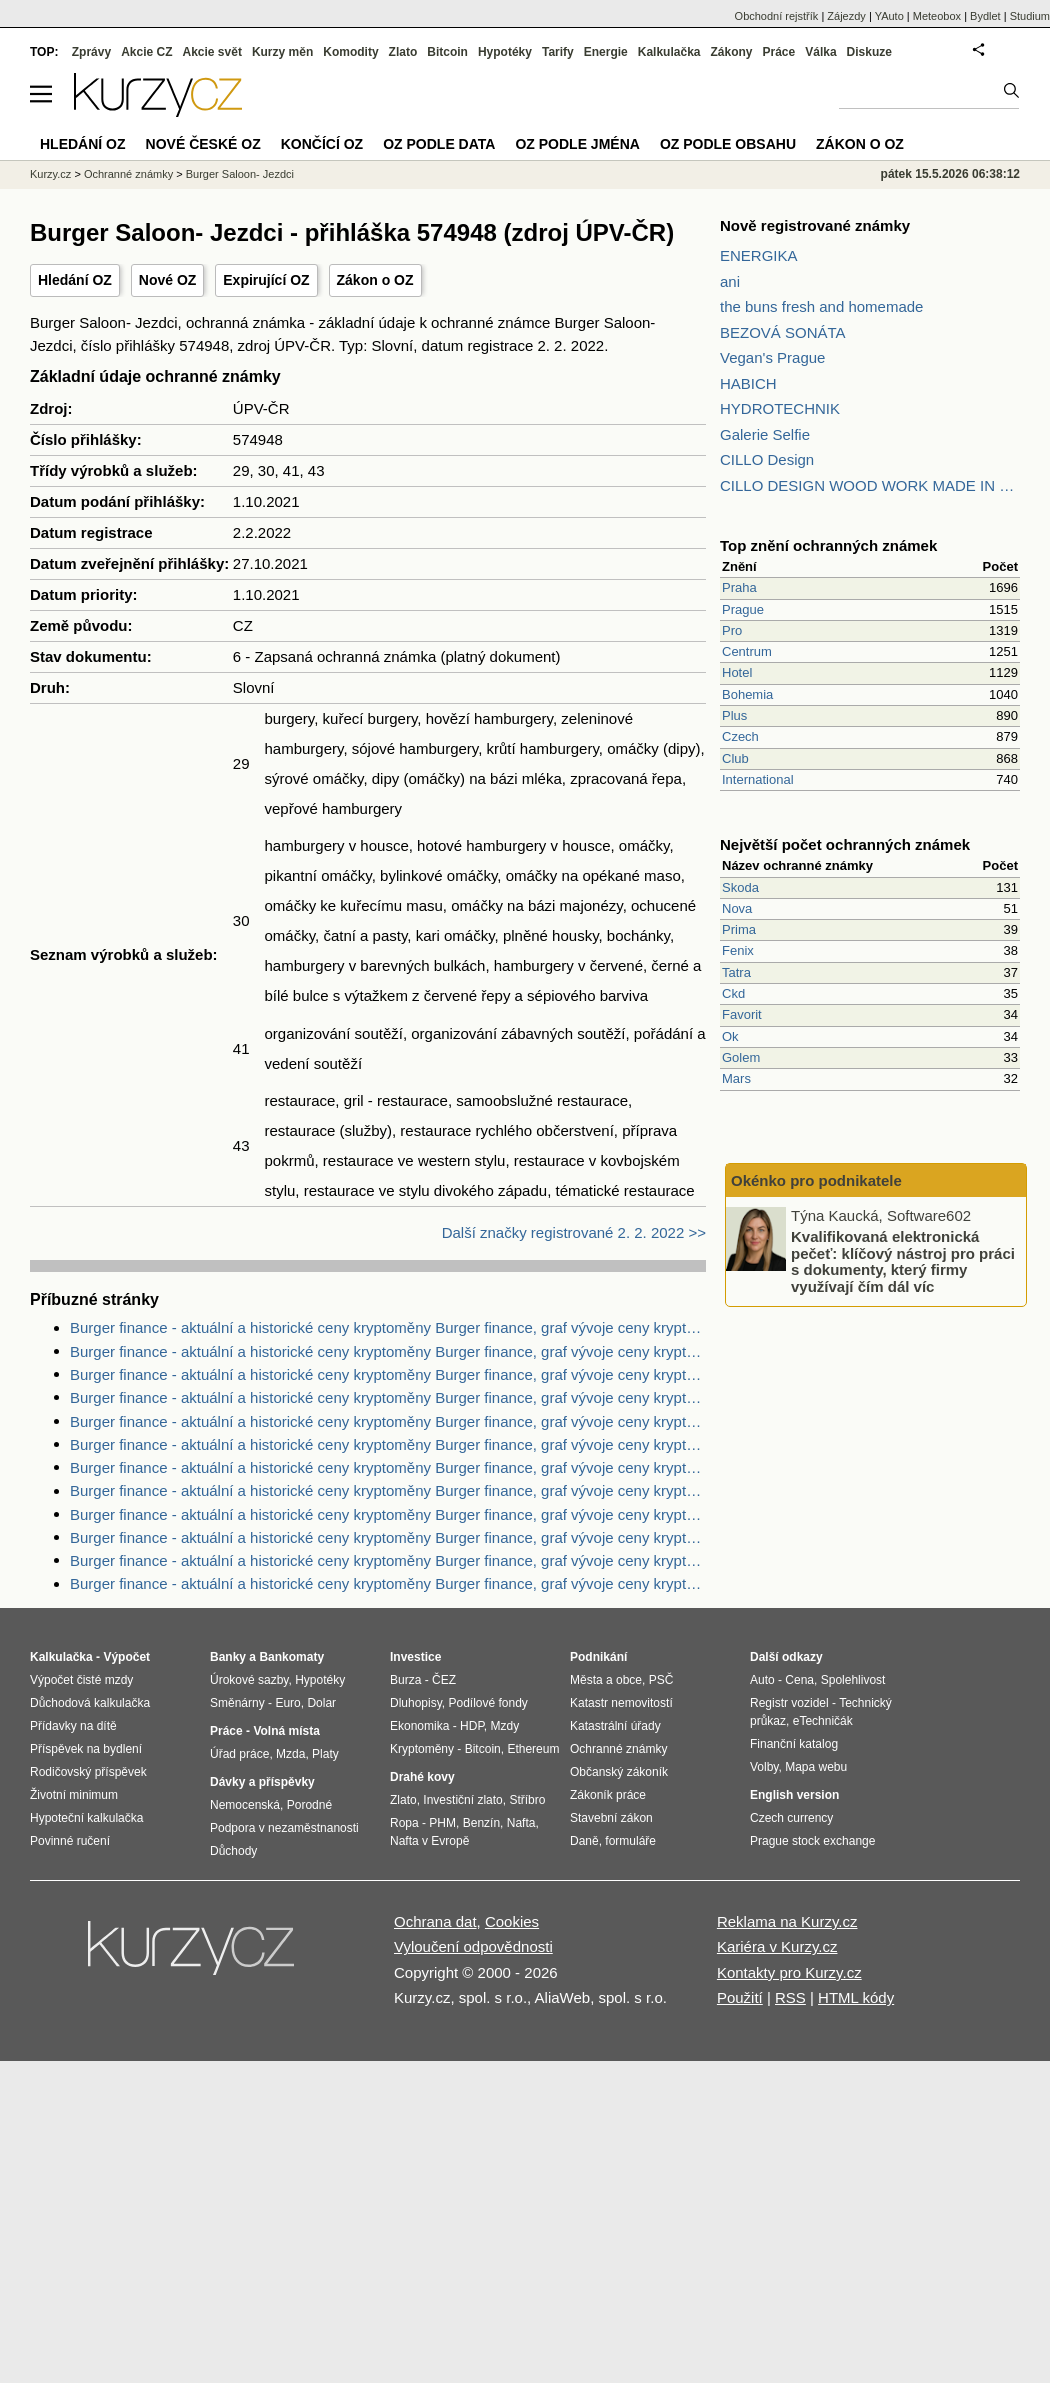 The image size is (1050, 2383). I want to click on Podnikání, so click(598, 1657).